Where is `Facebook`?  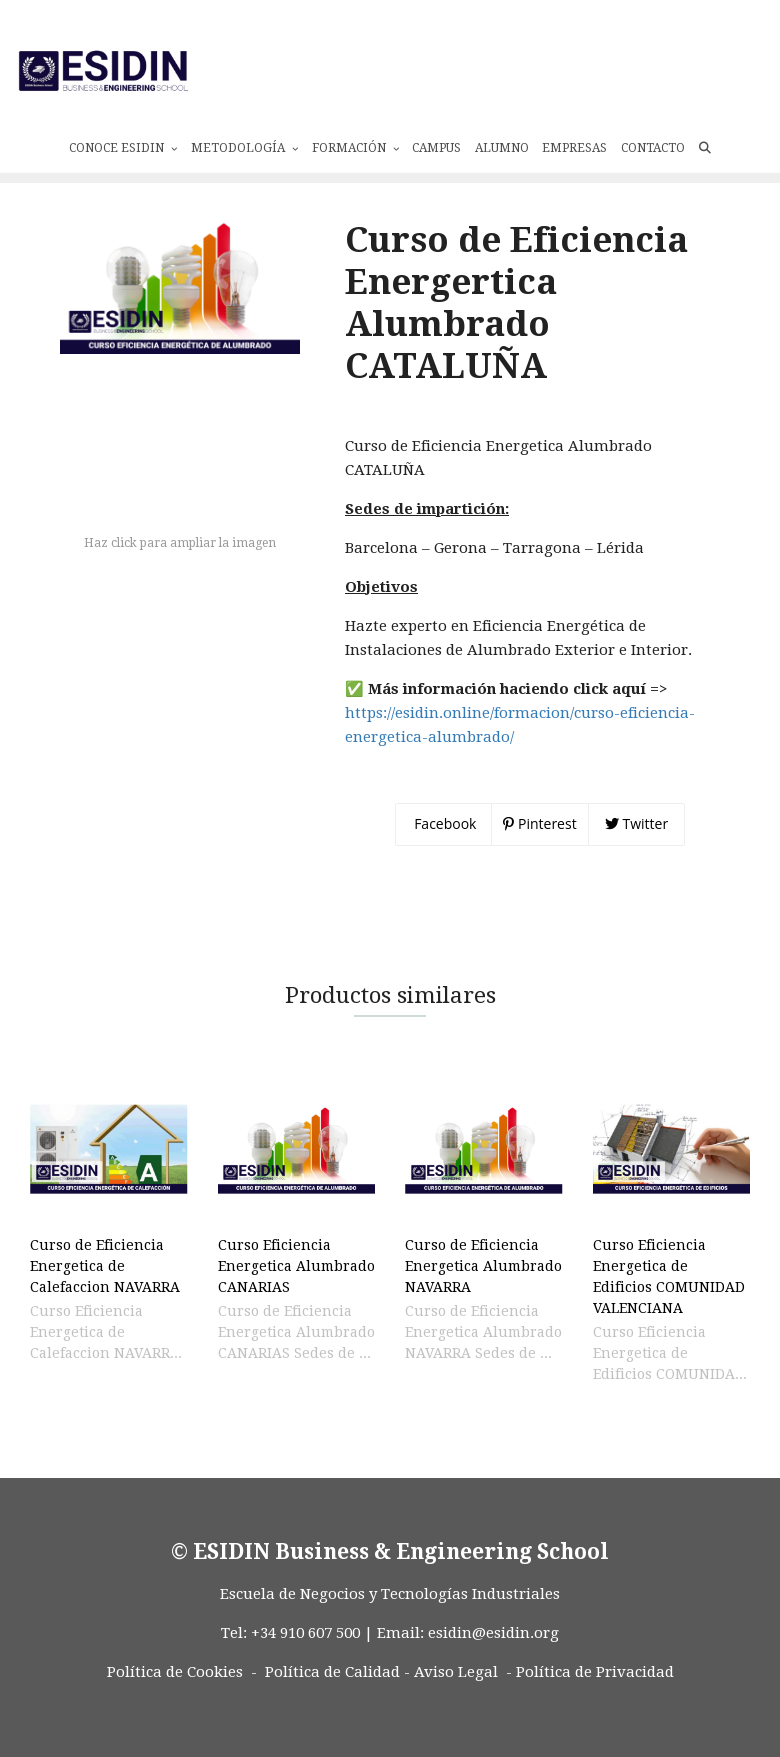 Facebook is located at coordinates (444, 856).